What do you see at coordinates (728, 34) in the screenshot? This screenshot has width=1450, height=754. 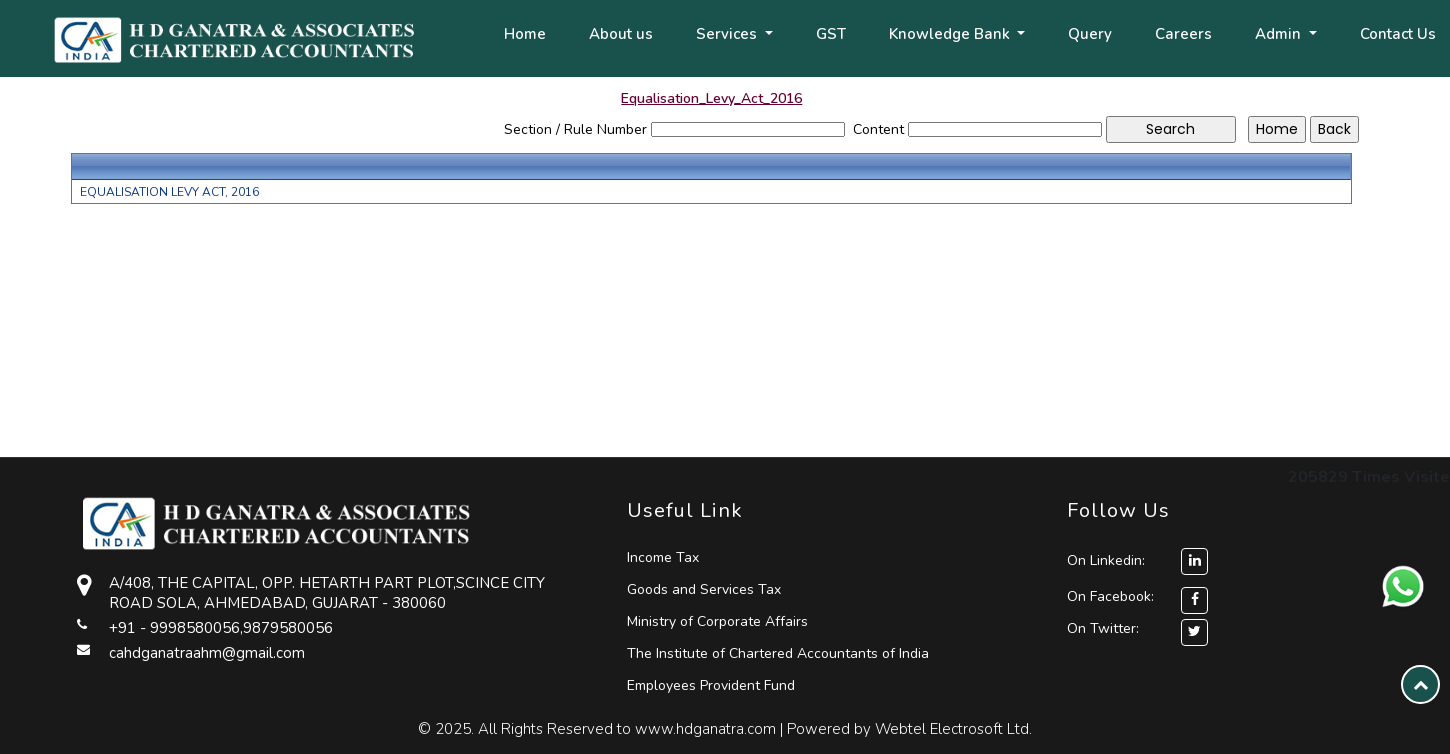 I see `Services [button]` at bounding box center [728, 34].